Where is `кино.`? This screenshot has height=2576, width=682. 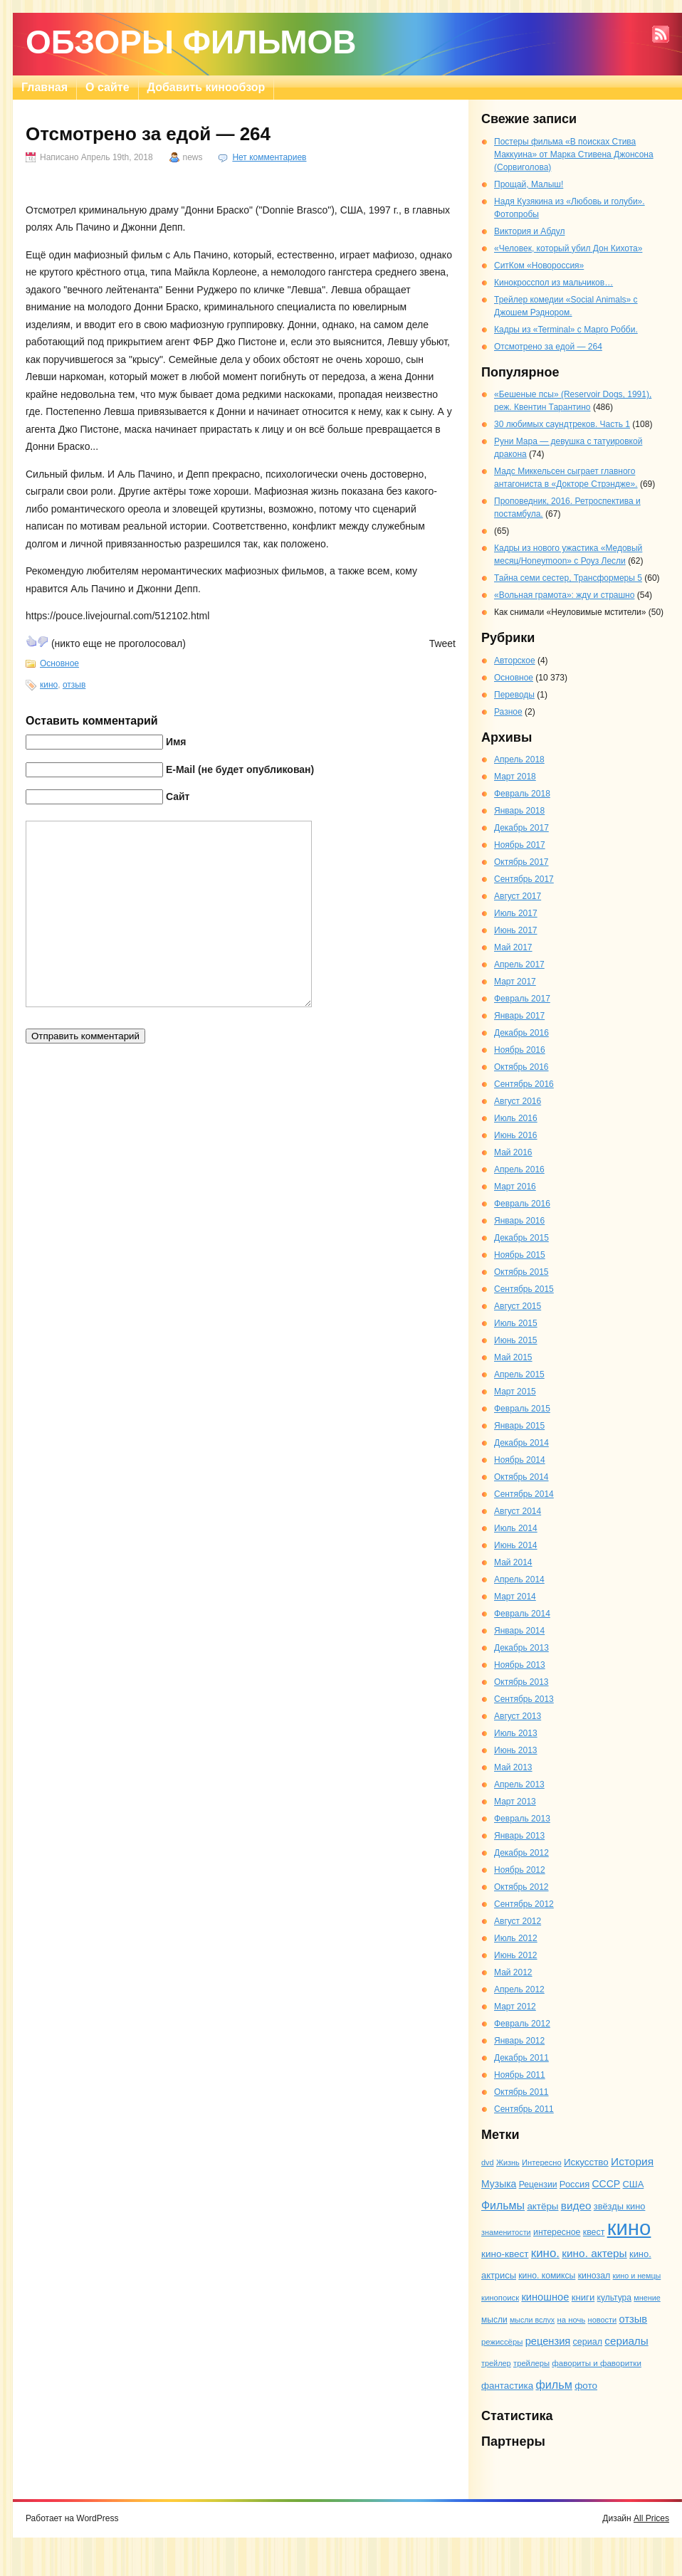 кино. is located at coordinates (545, 2253).